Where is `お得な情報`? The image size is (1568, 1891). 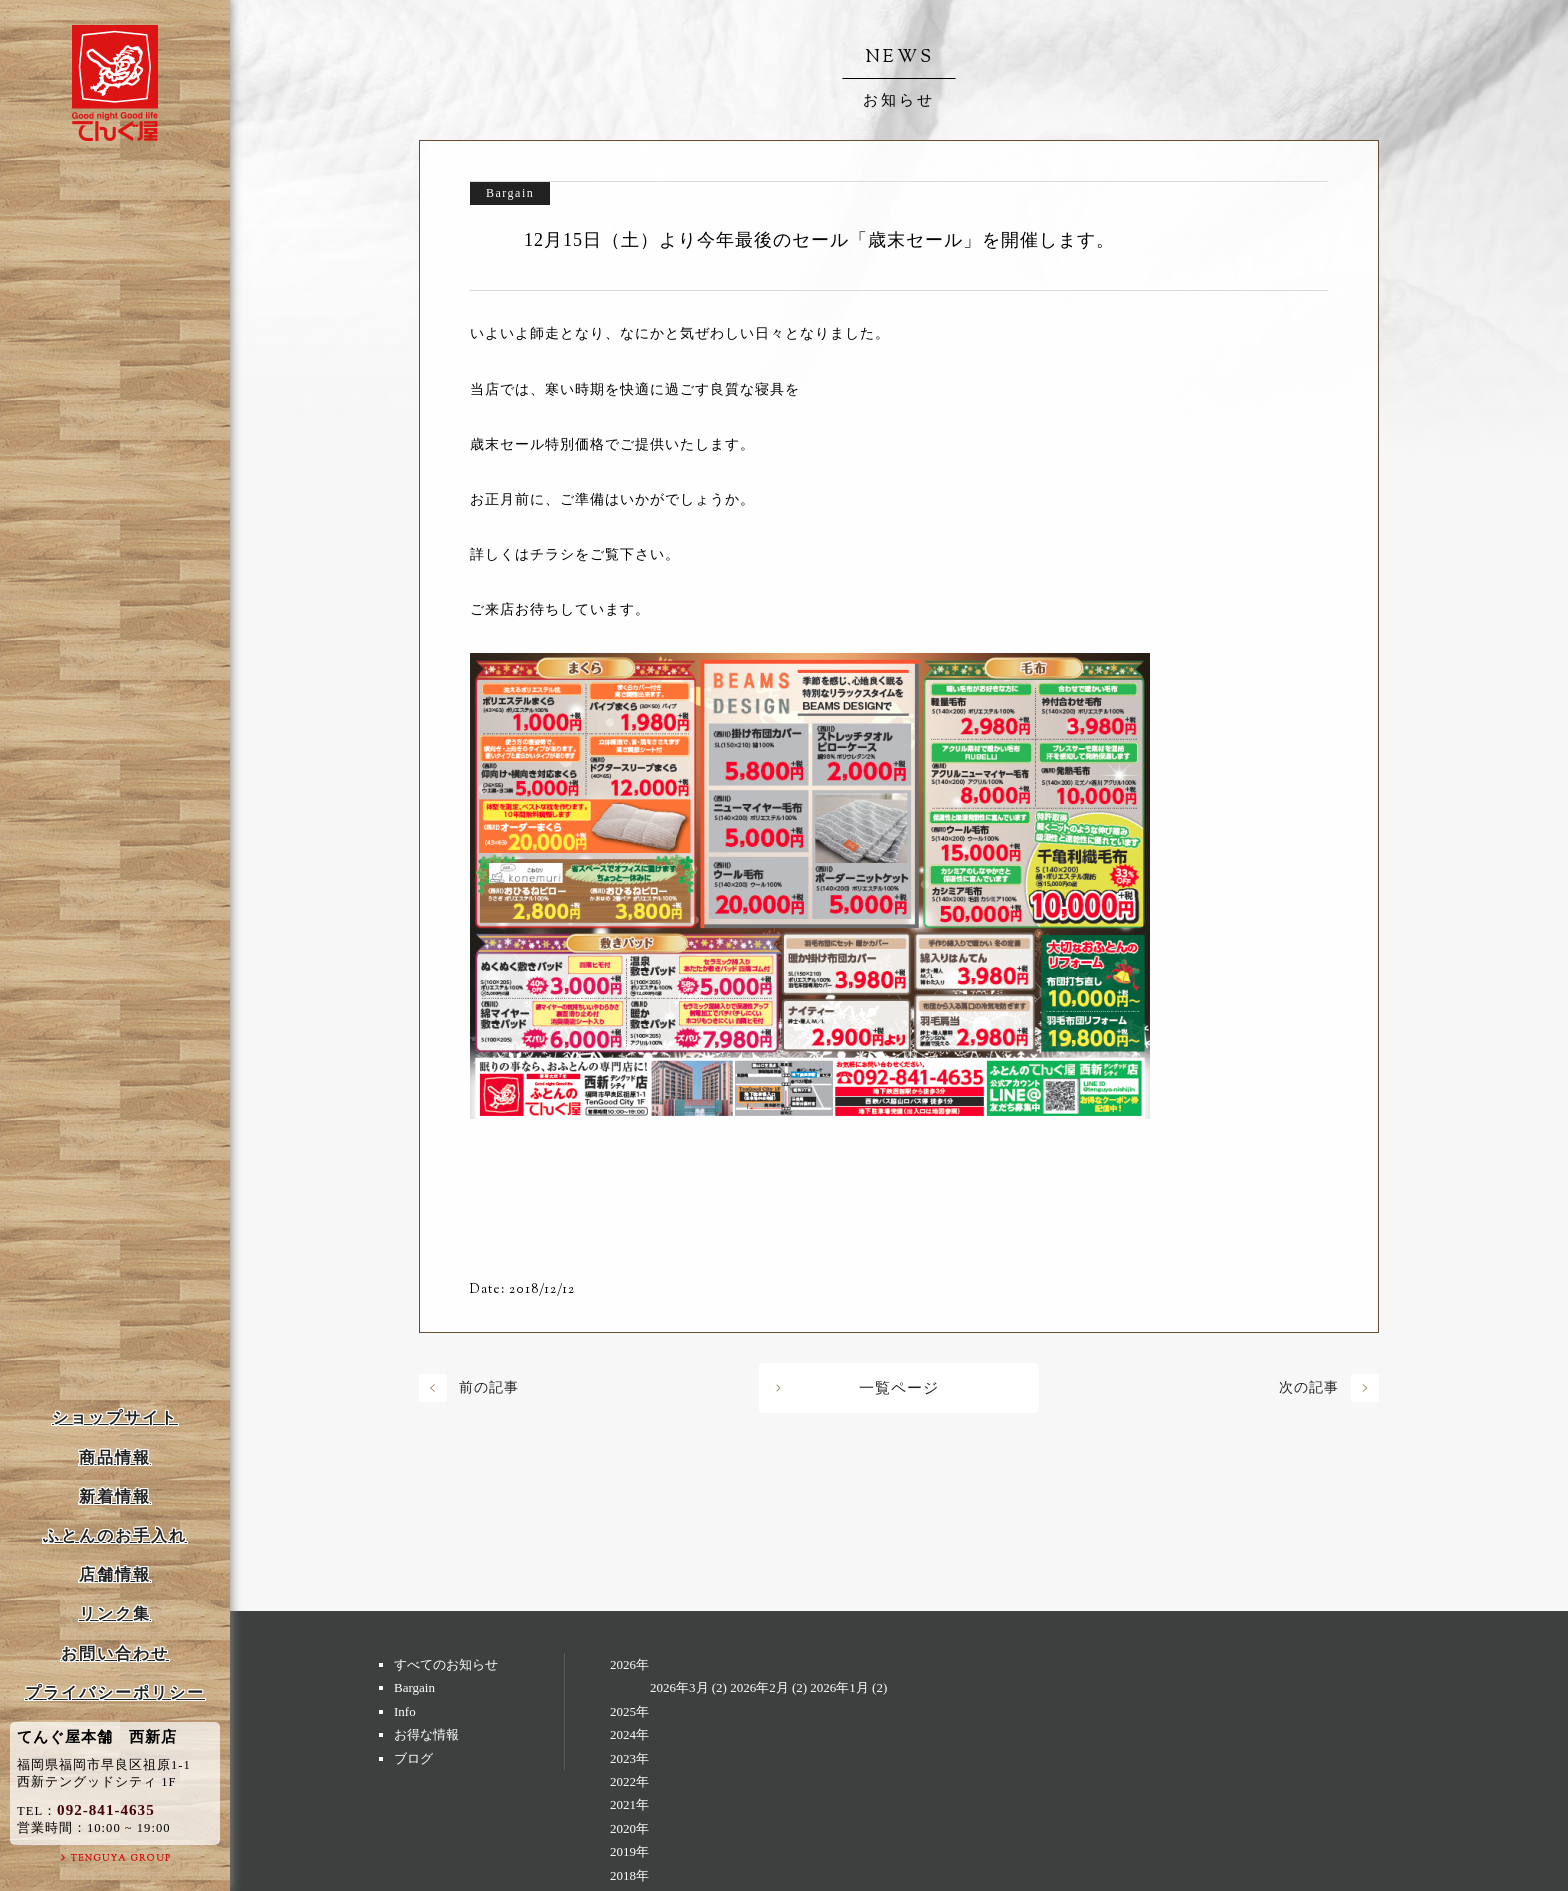
お得な情報 is located at coordinates (426, 1734).